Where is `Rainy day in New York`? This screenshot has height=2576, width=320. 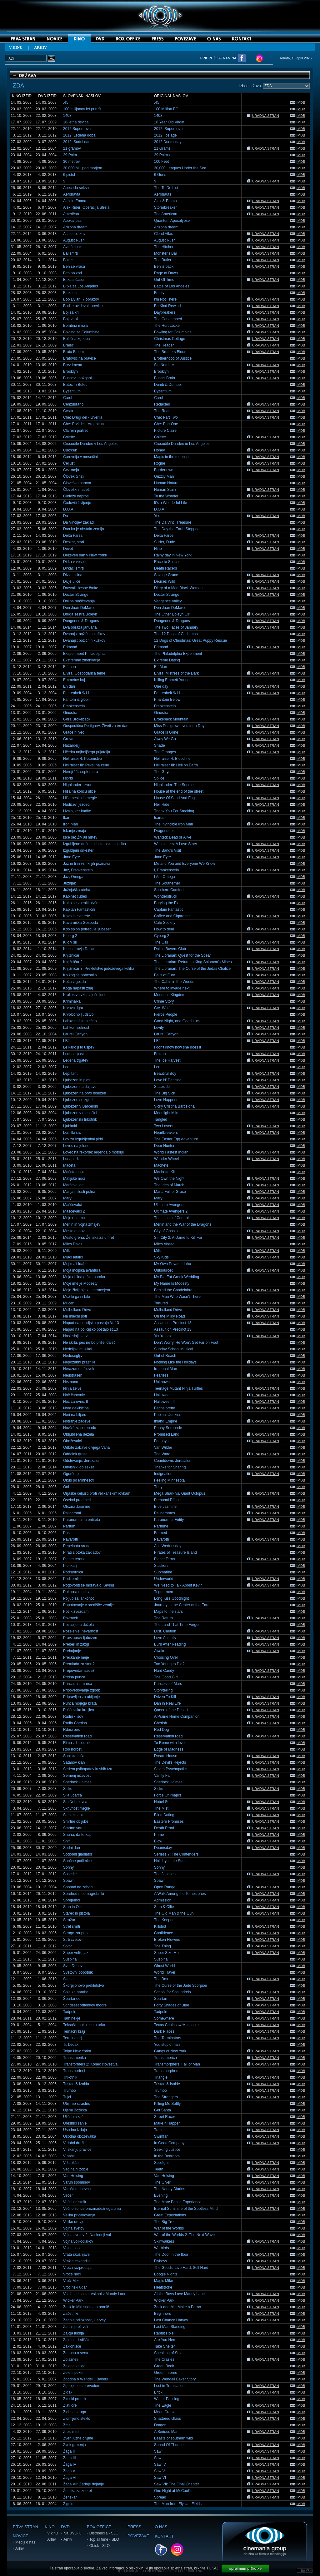
Rainy day in New York is located at coordinates (173, 555).